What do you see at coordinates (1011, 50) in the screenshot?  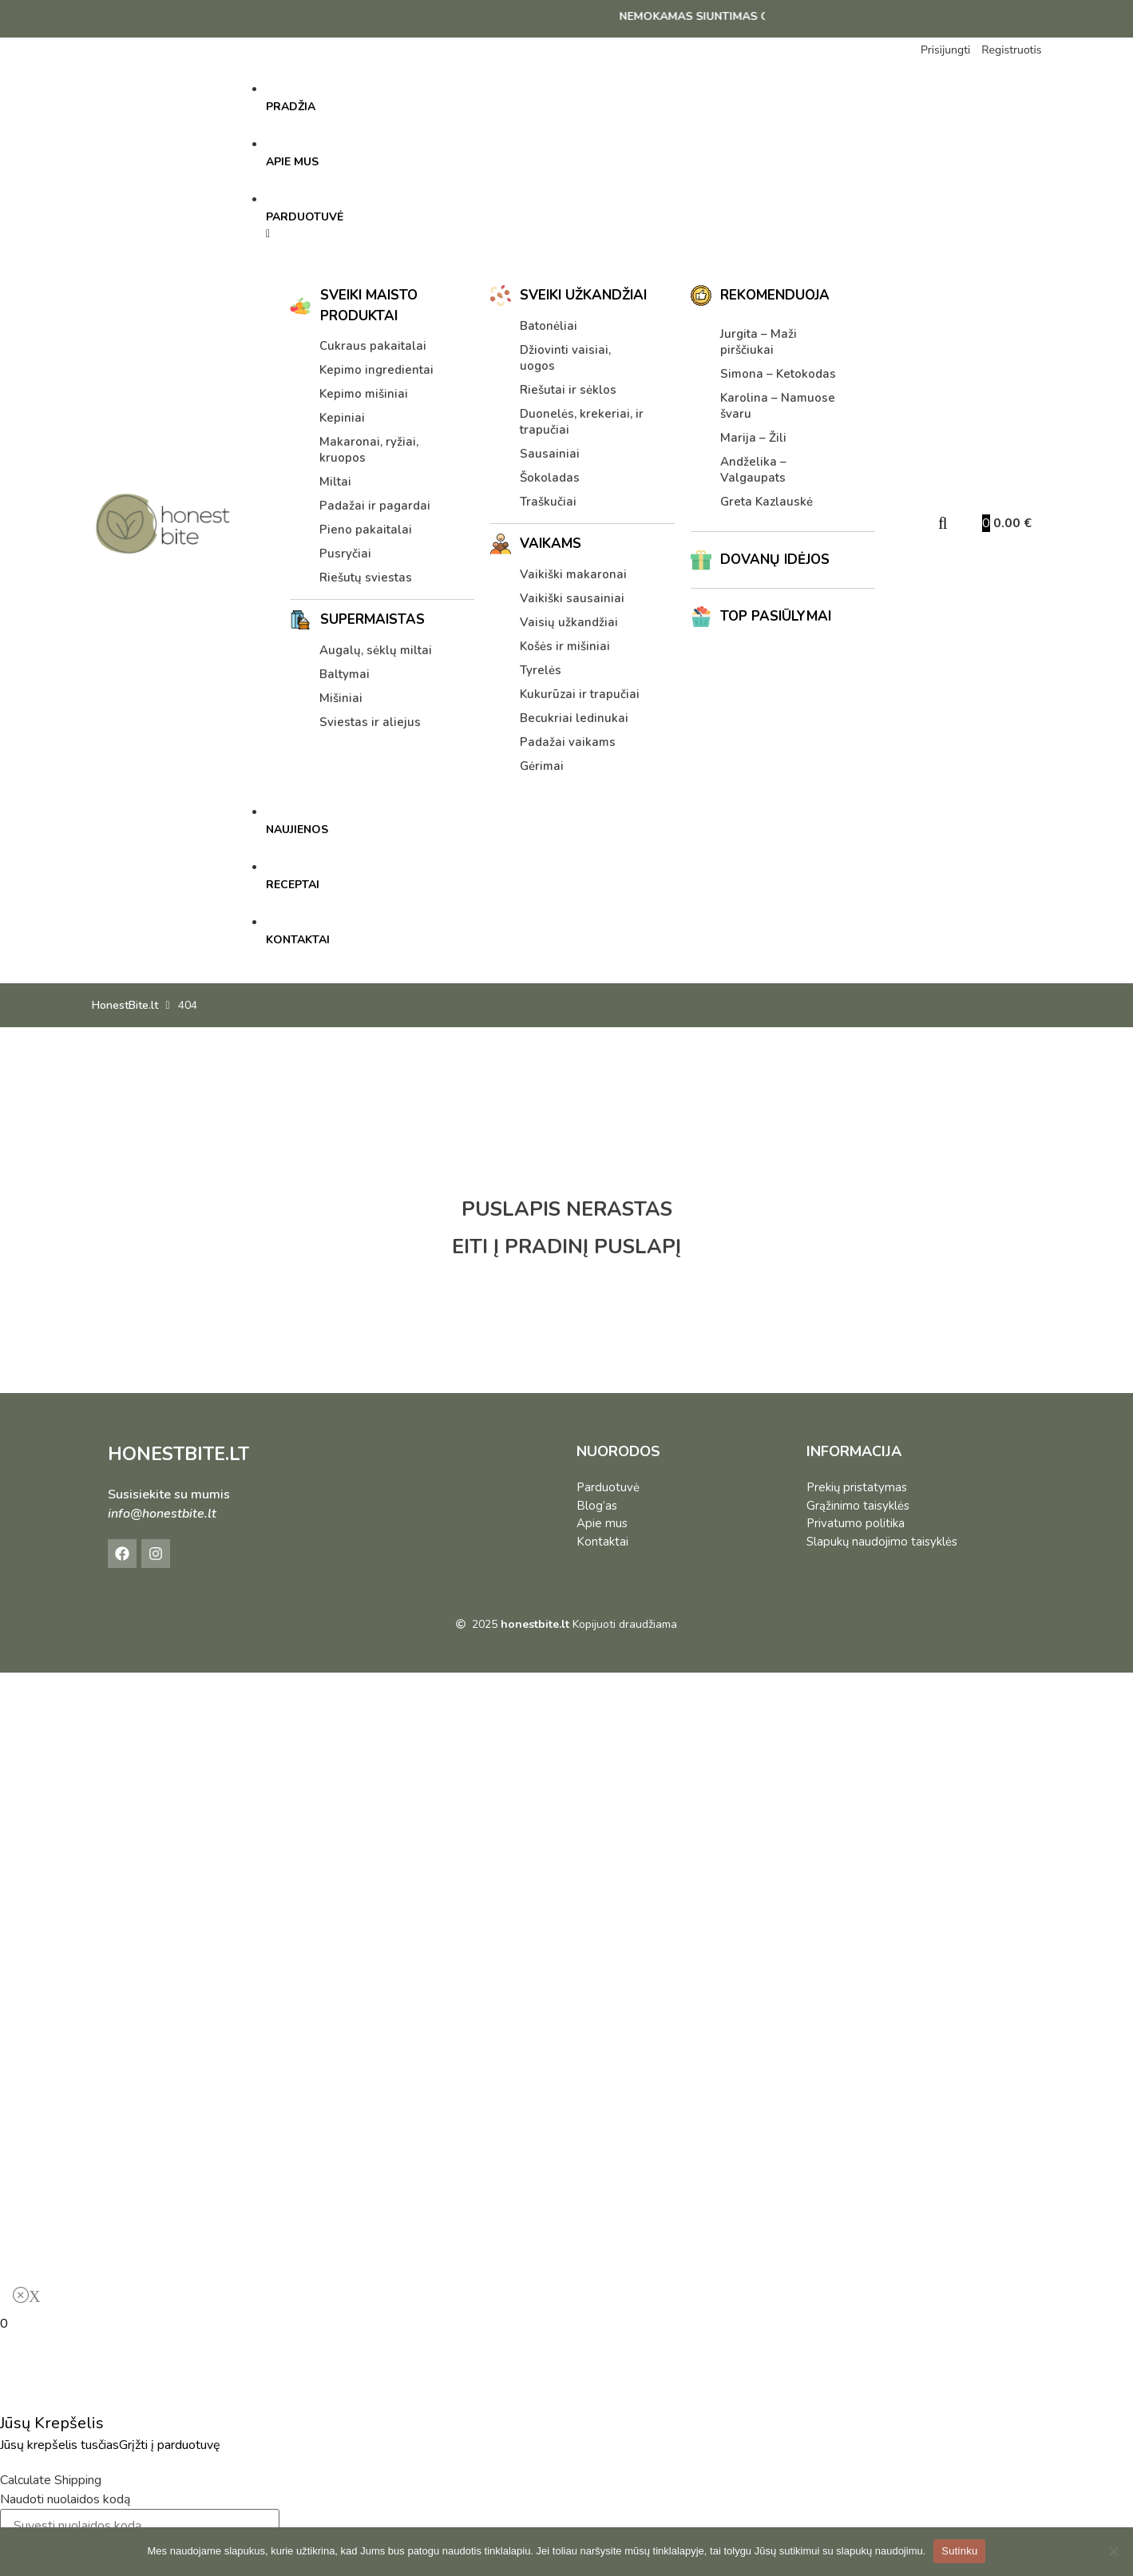 I see `Registruotis` at bounding box center [1011, 50].